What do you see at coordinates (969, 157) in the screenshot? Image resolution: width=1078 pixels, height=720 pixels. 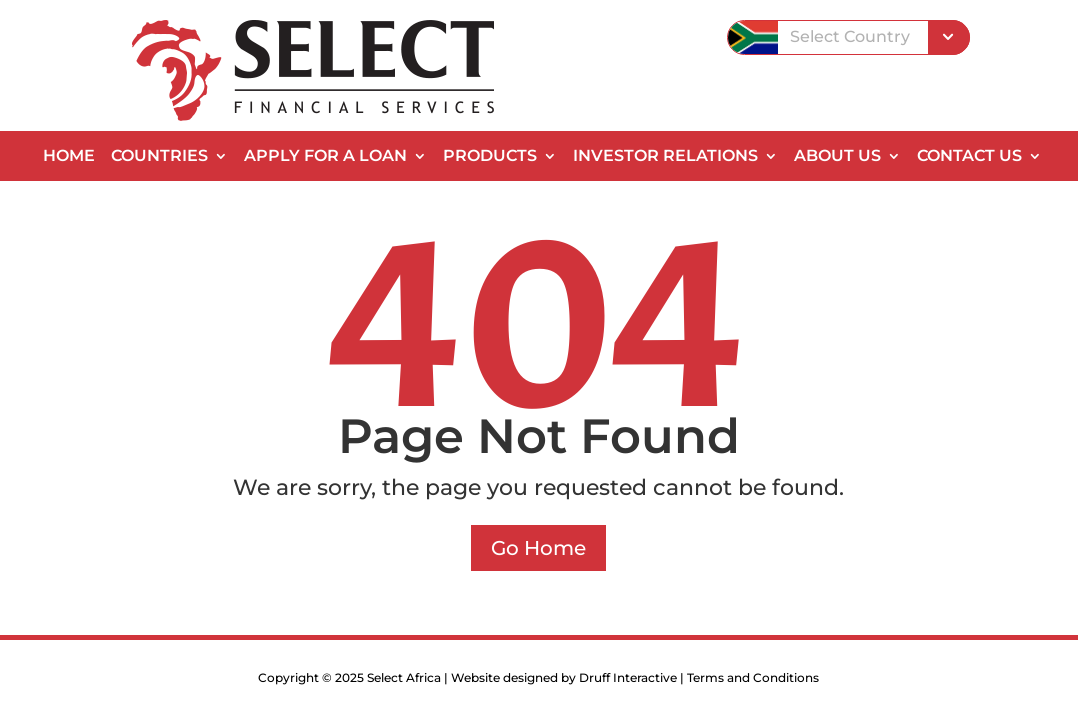 I see `Contact Us` at bounding box center [969, 157].